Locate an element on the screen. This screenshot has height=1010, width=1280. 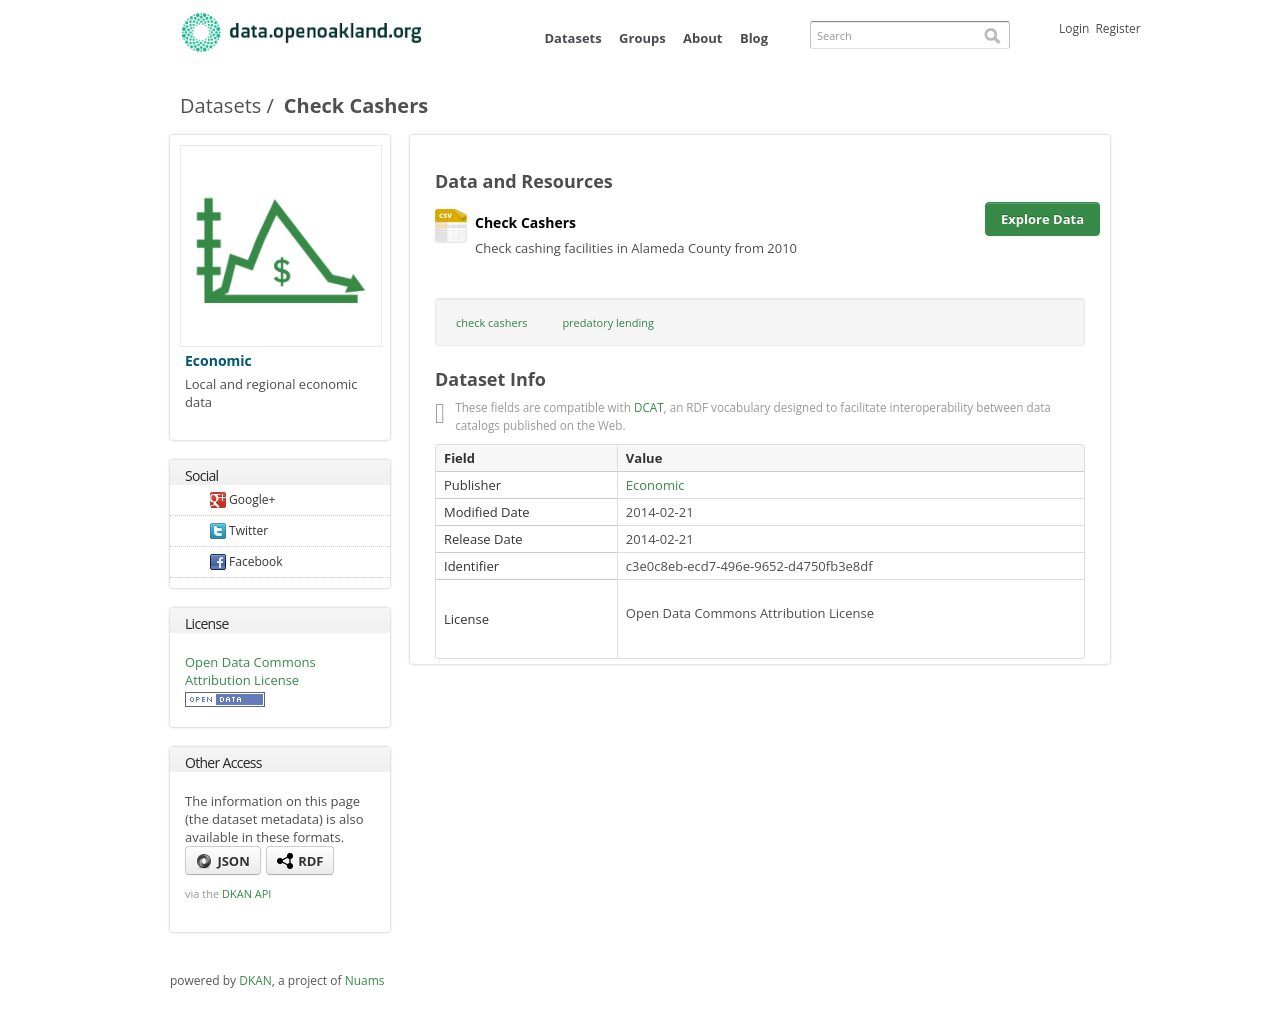
Data and Resources is located at coordinates (524, 181).